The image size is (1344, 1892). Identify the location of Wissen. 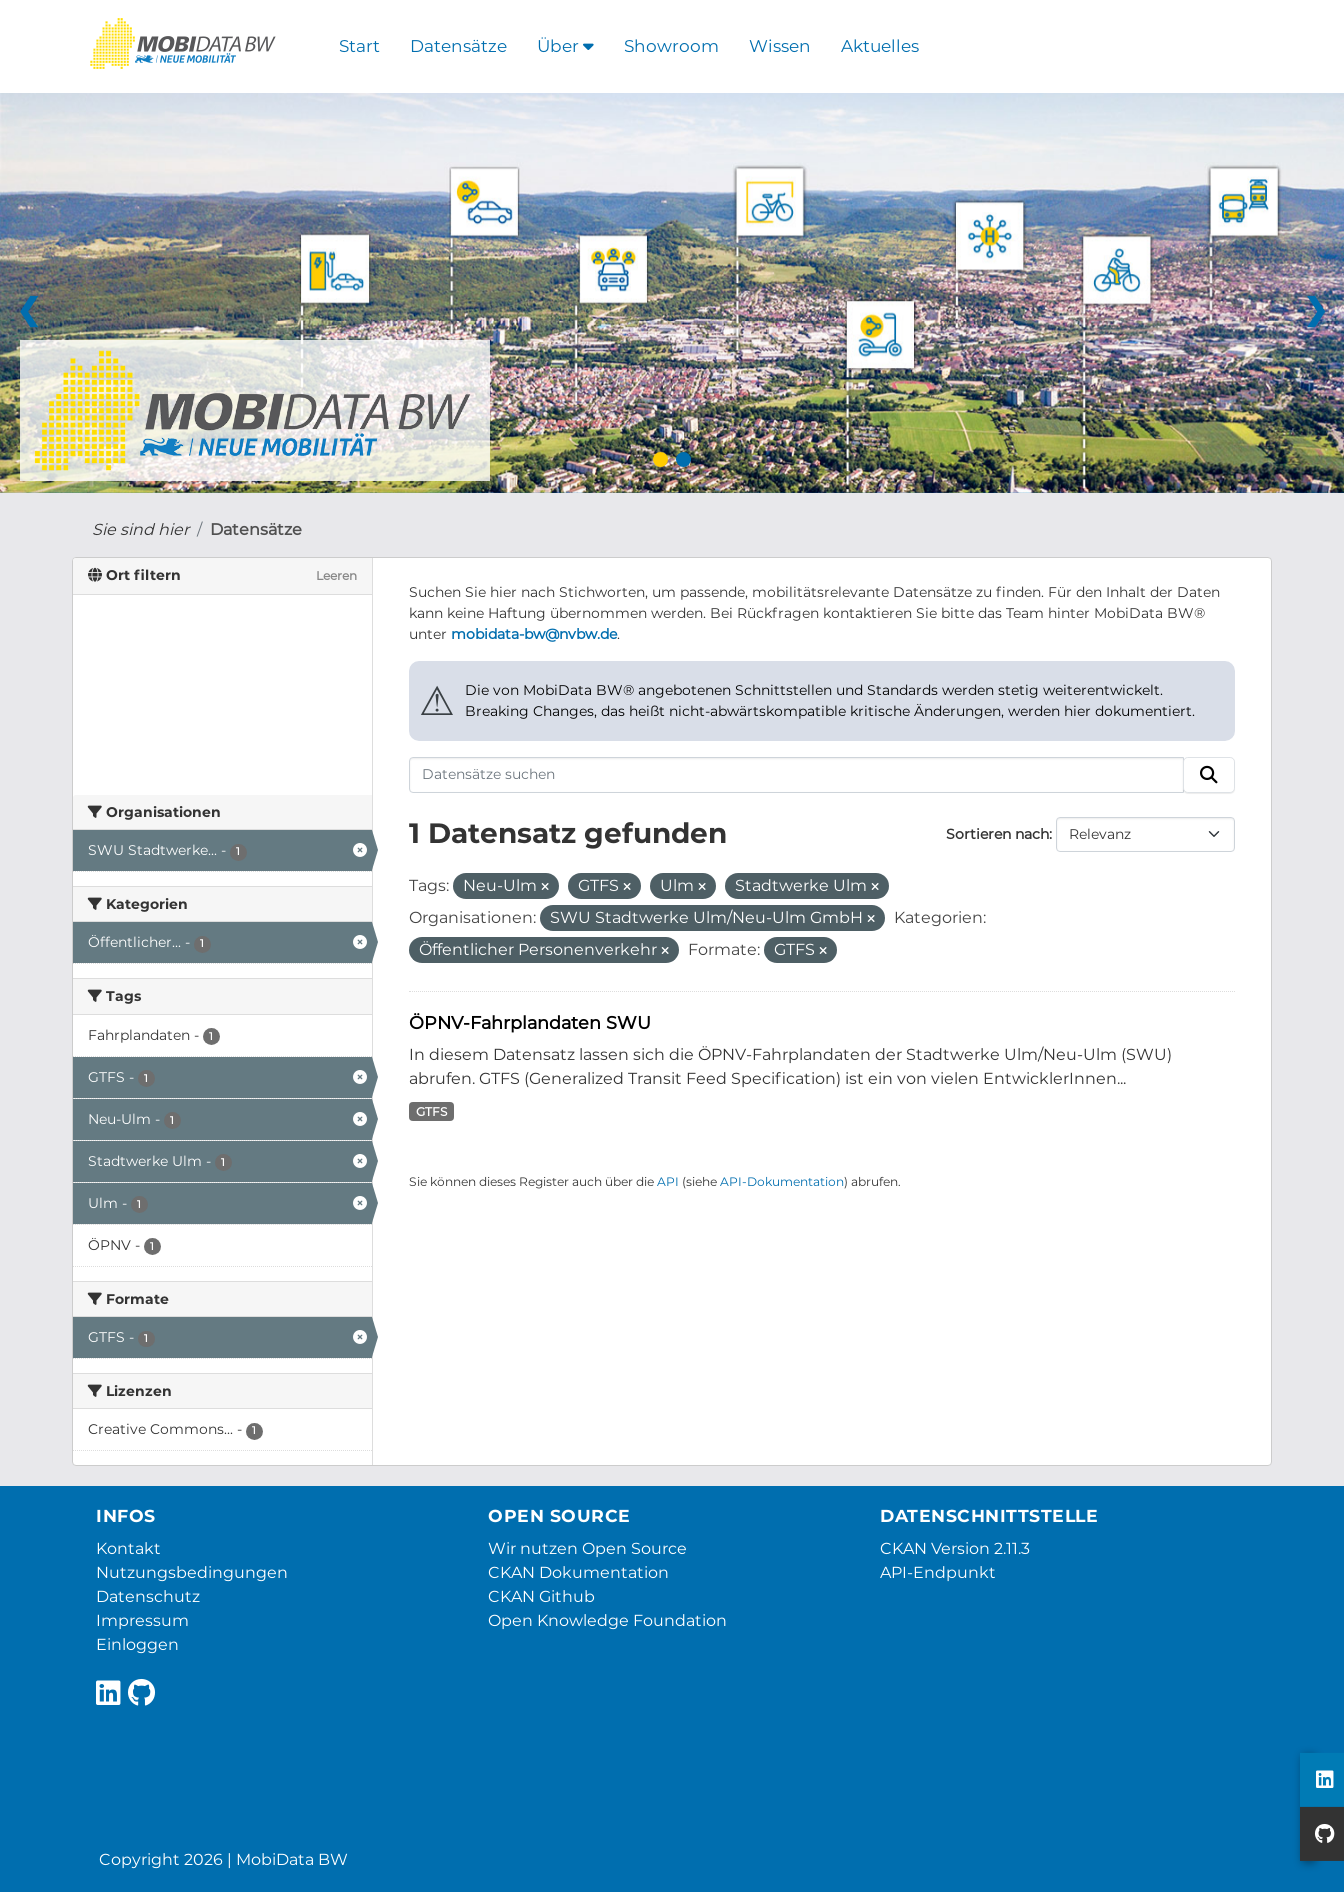
(780, 46).